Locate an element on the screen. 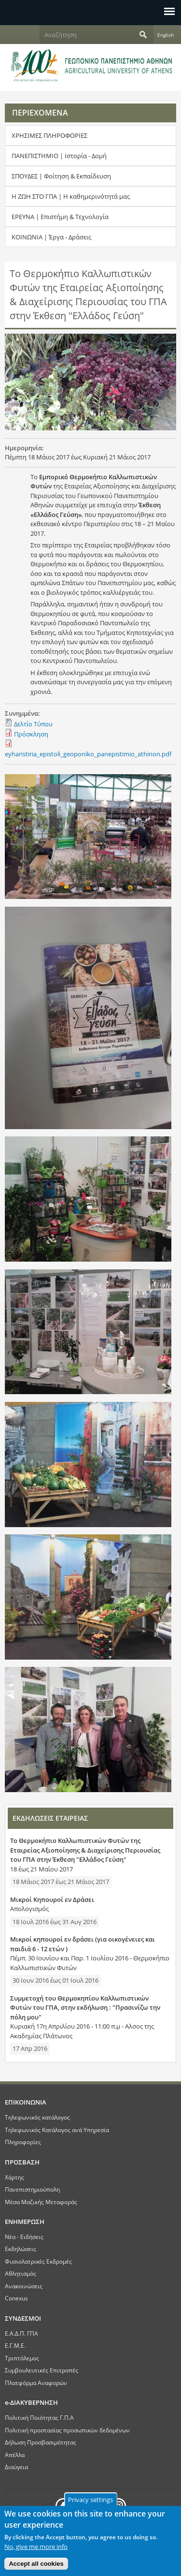 Image resolution: width=181 pixels, height=2576 pixels. Νέα - Ειδήσεις is located at coordinates (24, 2236).